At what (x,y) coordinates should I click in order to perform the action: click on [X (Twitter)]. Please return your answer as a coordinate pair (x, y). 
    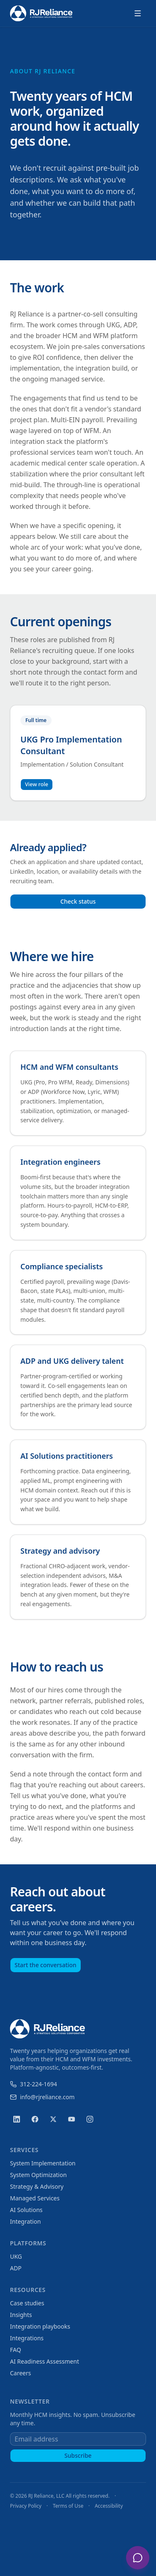
    Looking at the image, I should click on (53, 2119).